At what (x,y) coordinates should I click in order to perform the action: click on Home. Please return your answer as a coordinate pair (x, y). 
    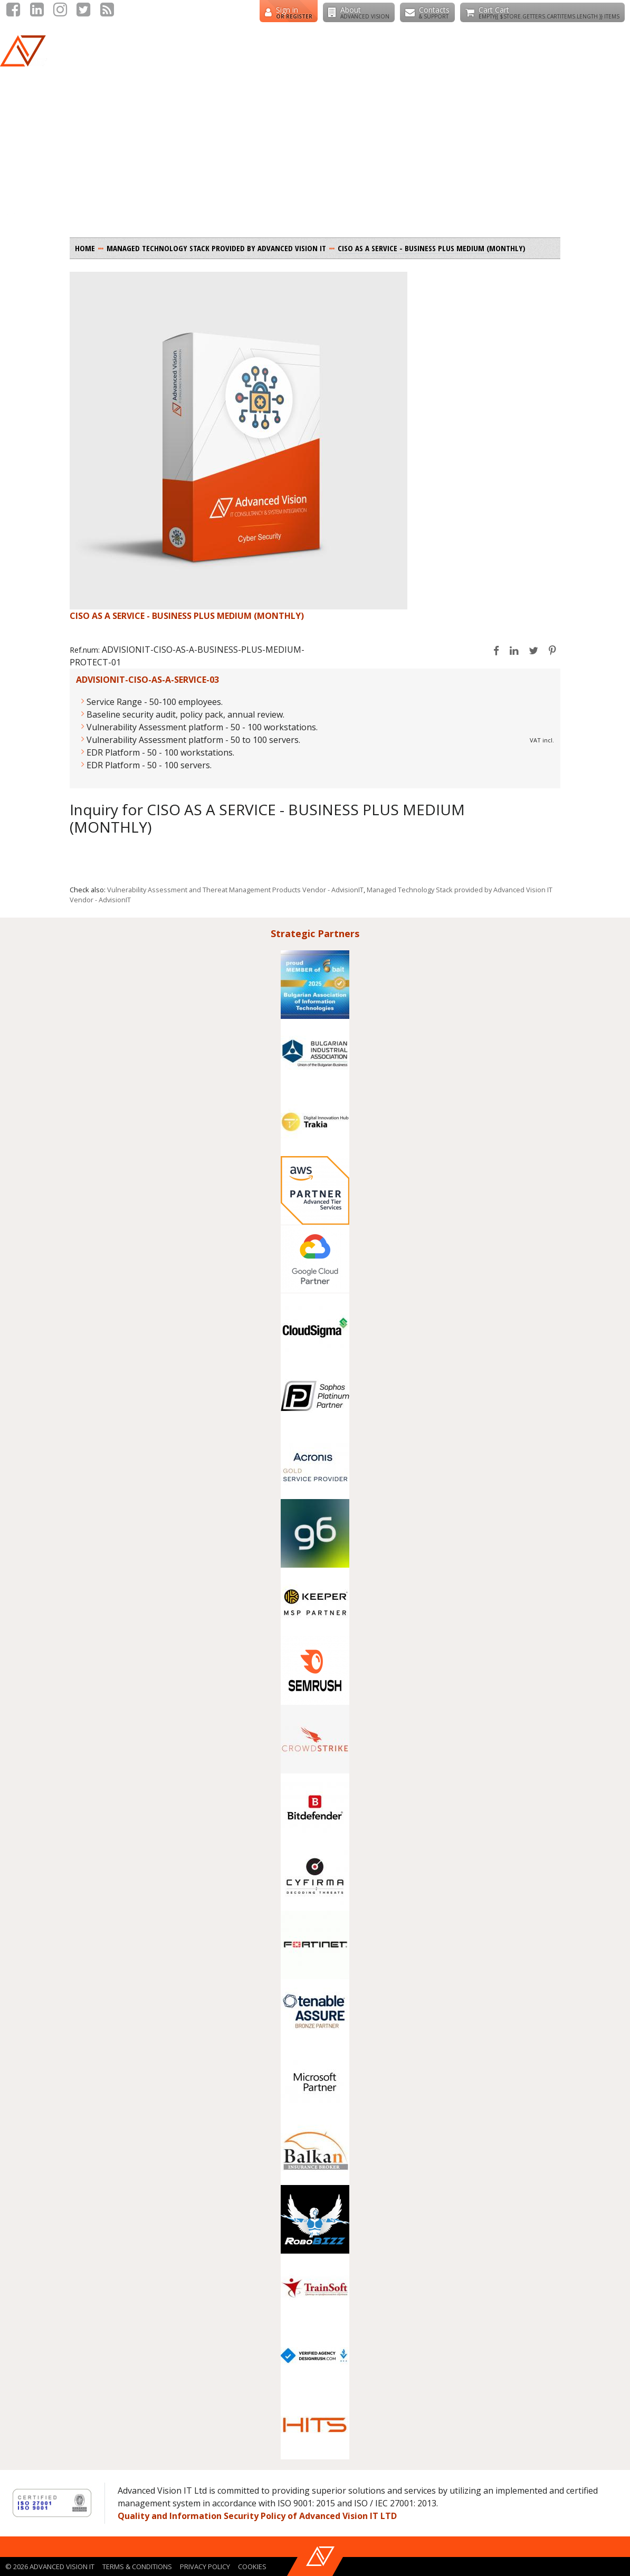
    Looking at the image, I should click on (85, 248).